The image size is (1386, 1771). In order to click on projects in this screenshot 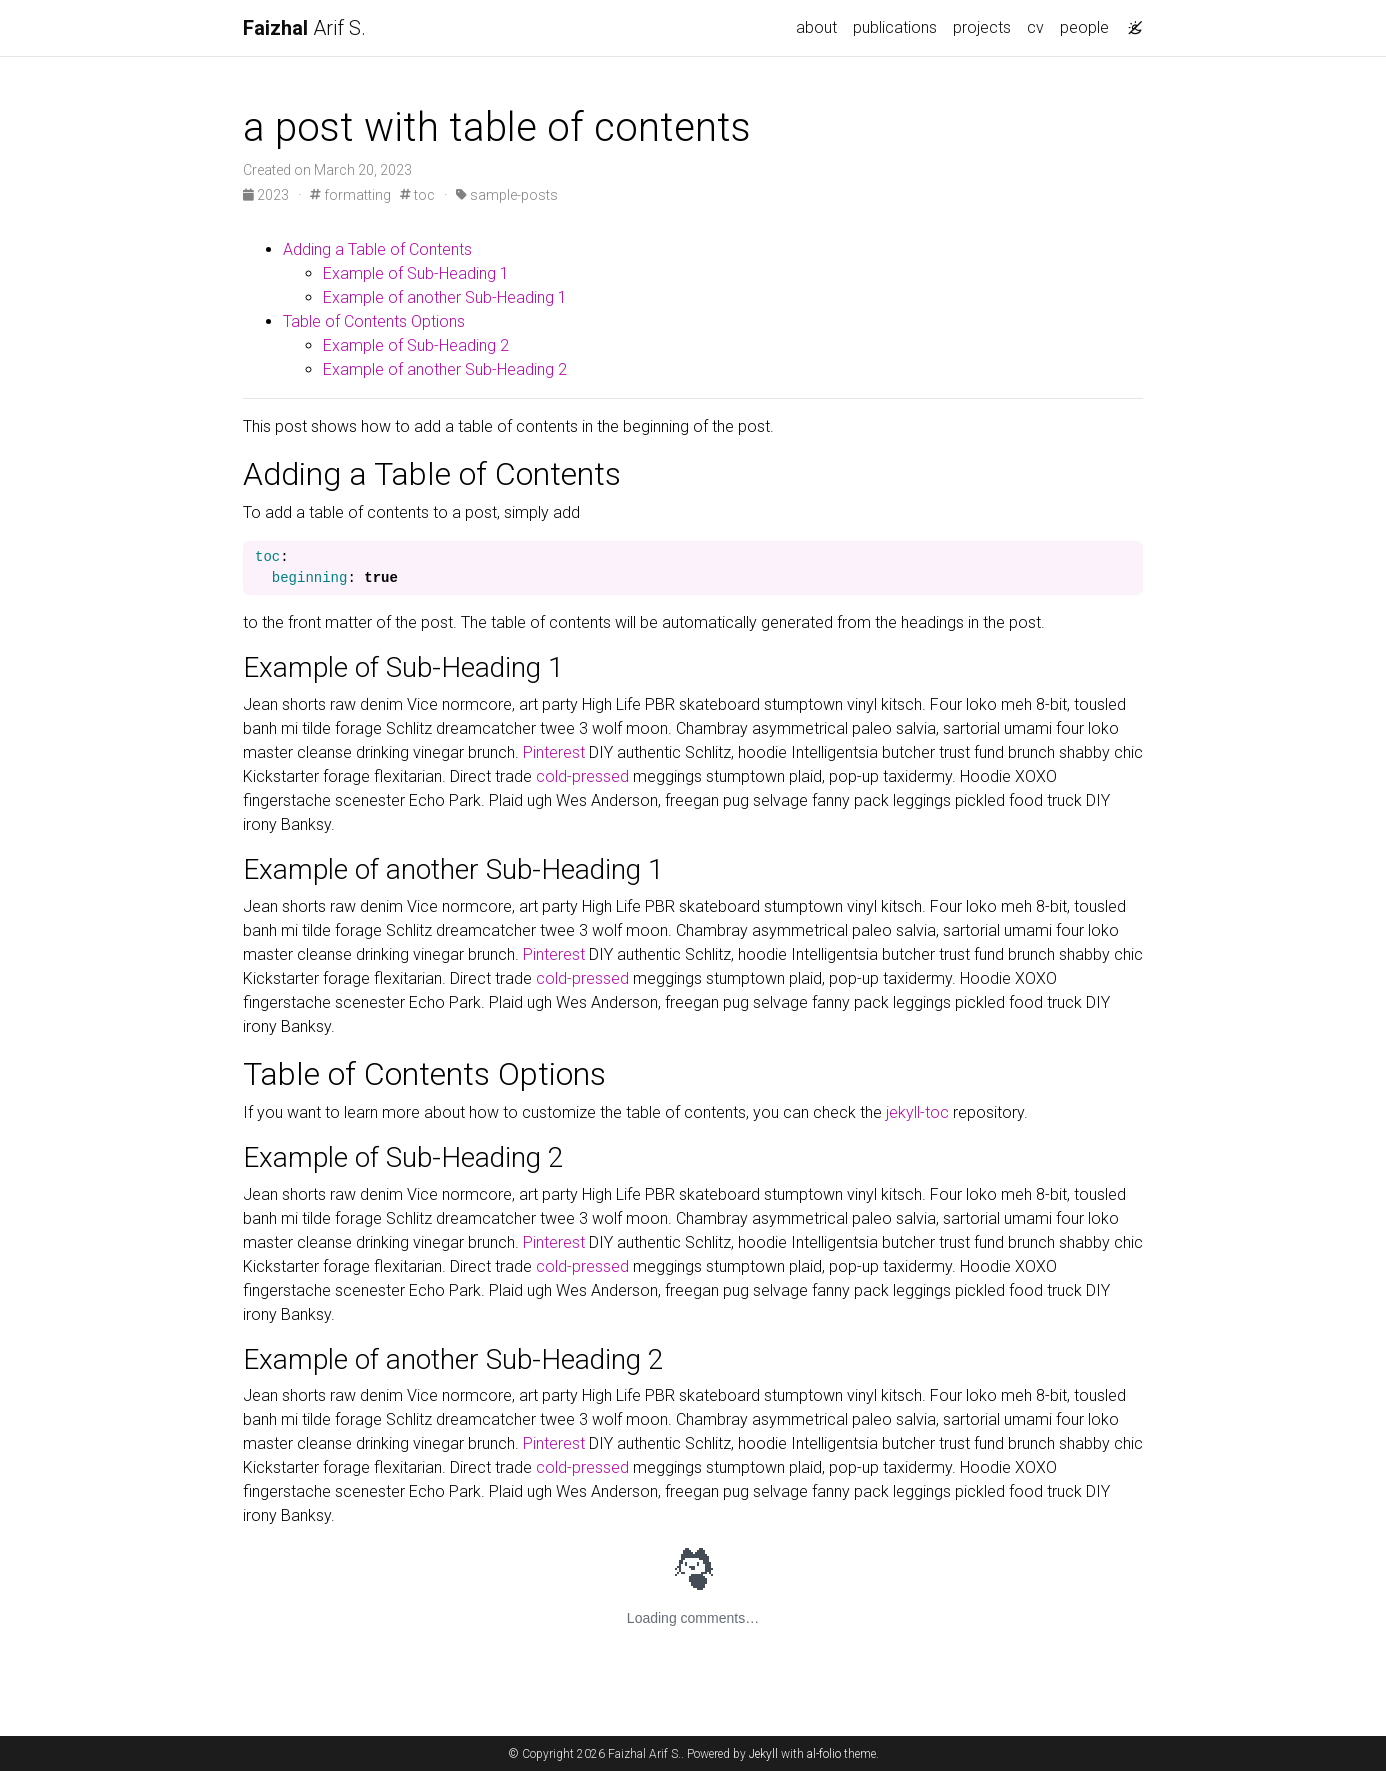, I will do `click(982, 27)`.